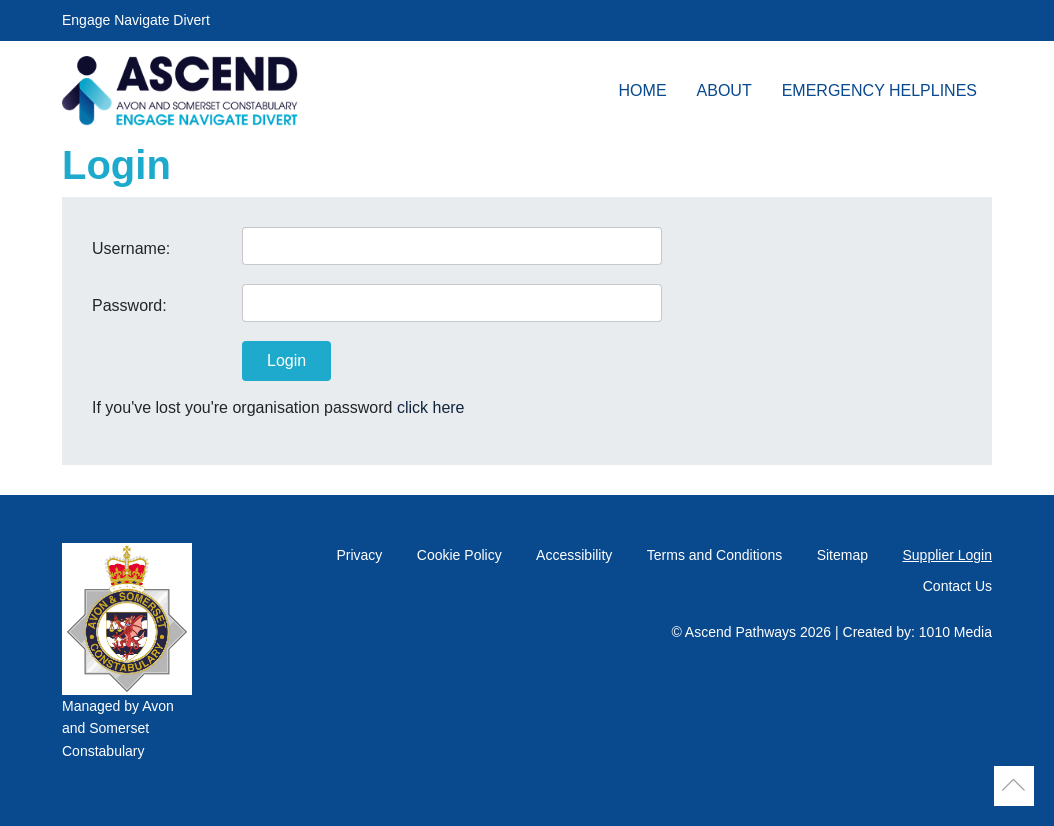 This screenshot has width=1054, height=826. Describe the element at coordinates (359, 555) in the screenshot. I see `Privacy` at that location.